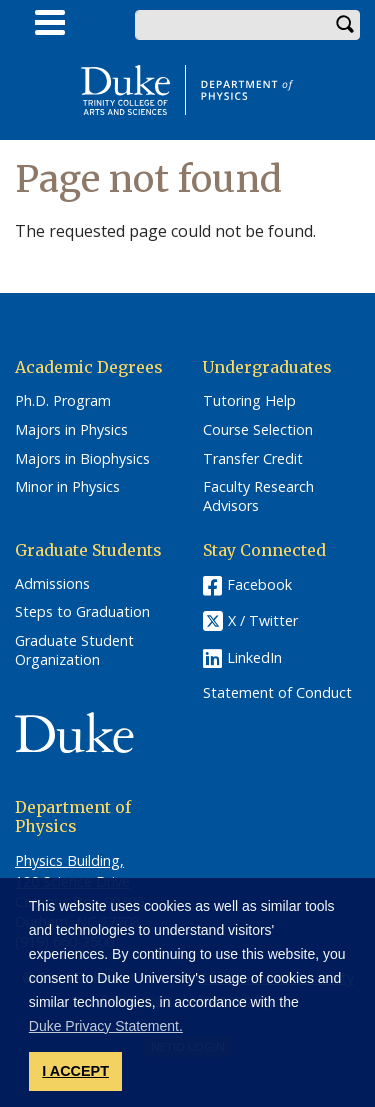 This screenshot has height=1107, width=375. What do you see at coordinates (52, 584) in the screenshot?
I see `Admissions` at bounding box center [52, 584].